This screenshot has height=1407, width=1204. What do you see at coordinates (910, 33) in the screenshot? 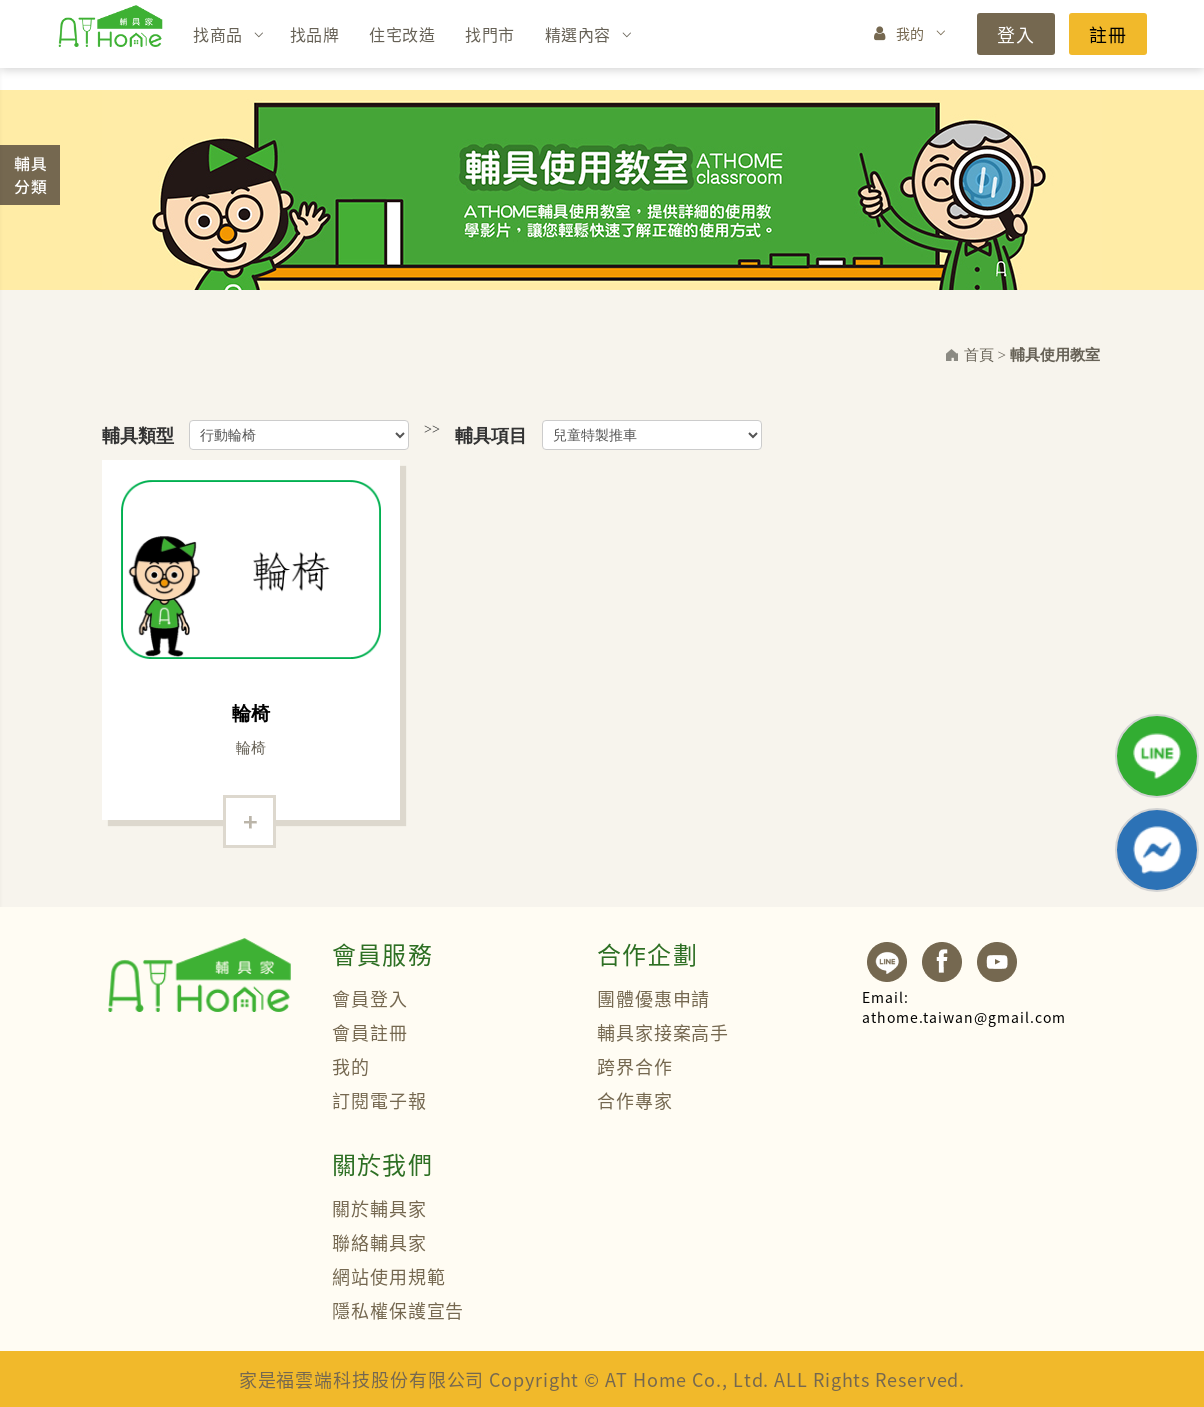
I see `我的` at bounding box center [910, 33].